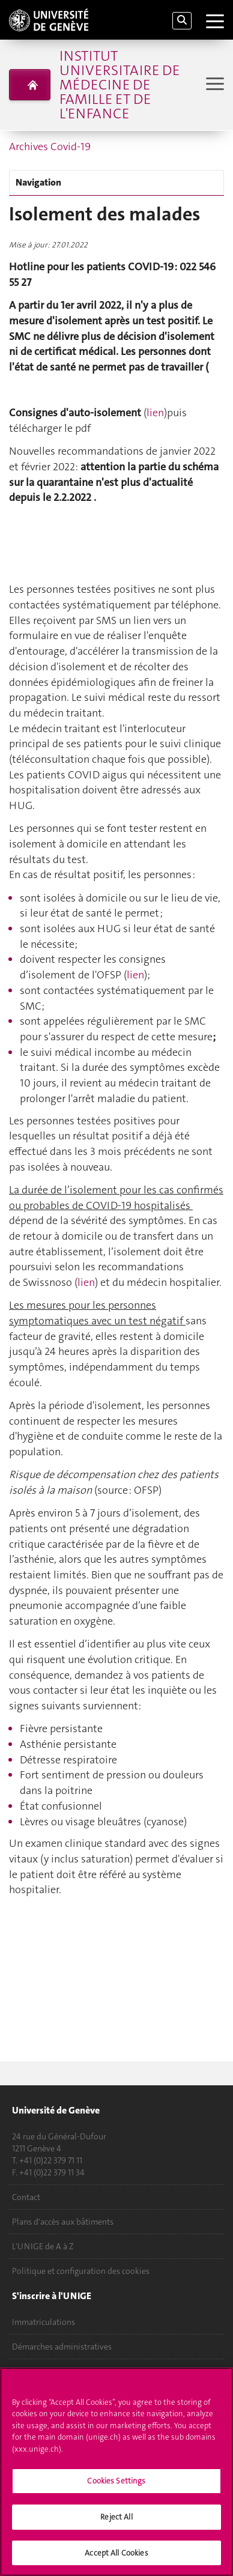 The width and height of the screenshot is (233, 2576). I want to click on lien, so click(155, 412).